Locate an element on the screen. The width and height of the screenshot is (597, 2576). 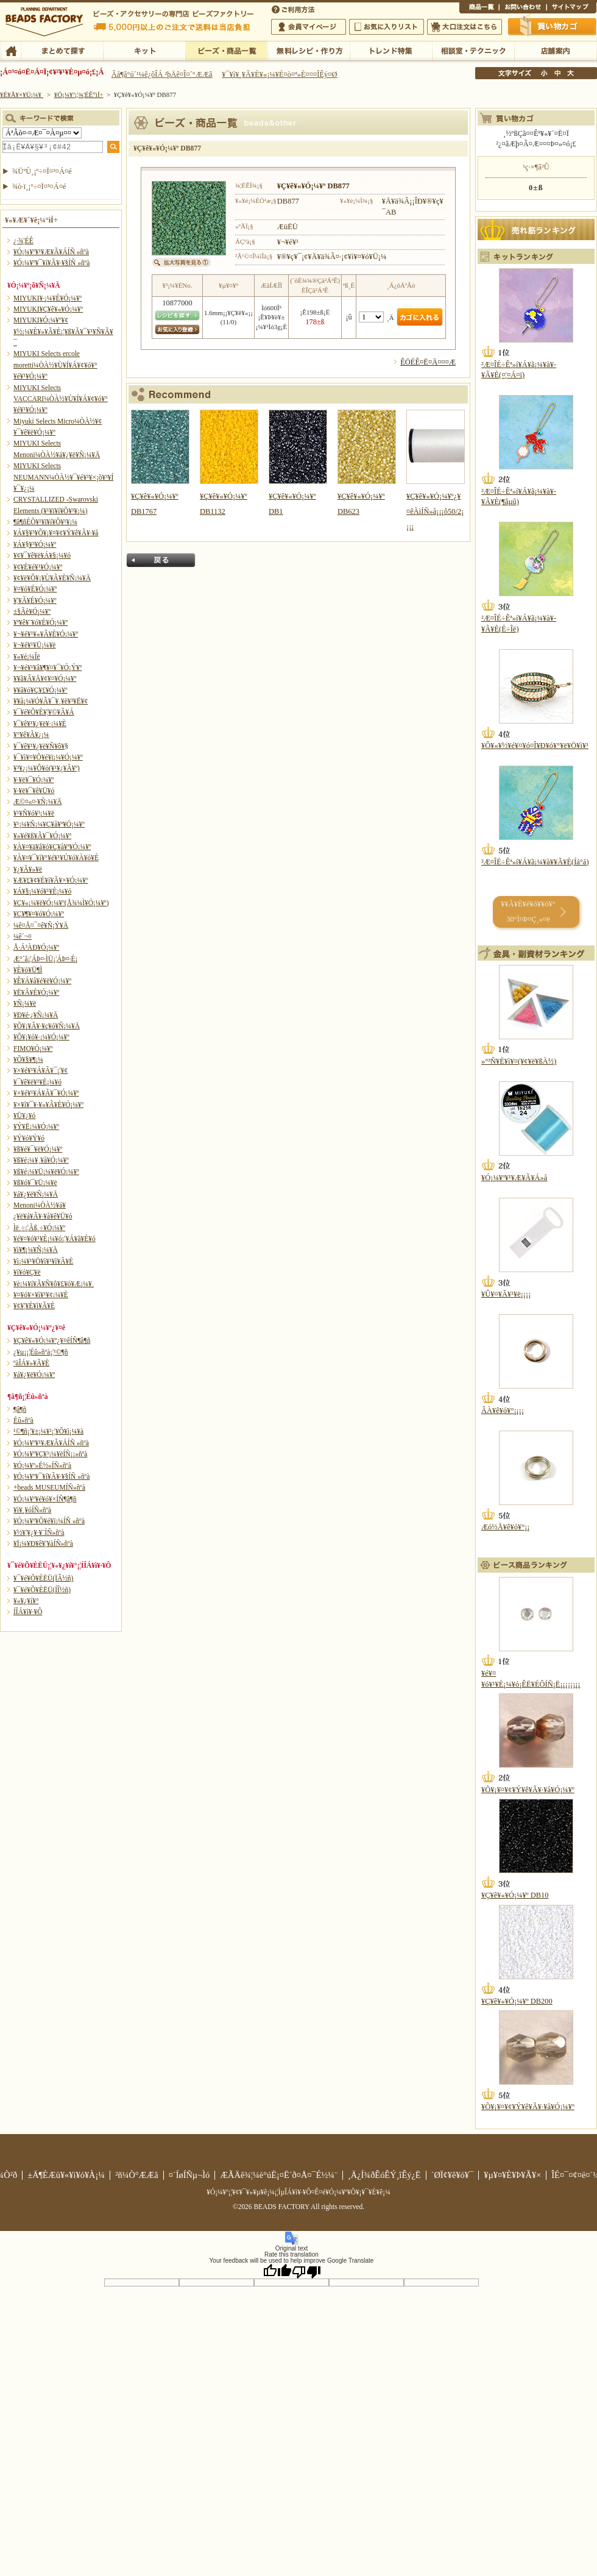
´ØÏ¢¥ê¥ó¥¯ is located at coordinates (452, 2175).